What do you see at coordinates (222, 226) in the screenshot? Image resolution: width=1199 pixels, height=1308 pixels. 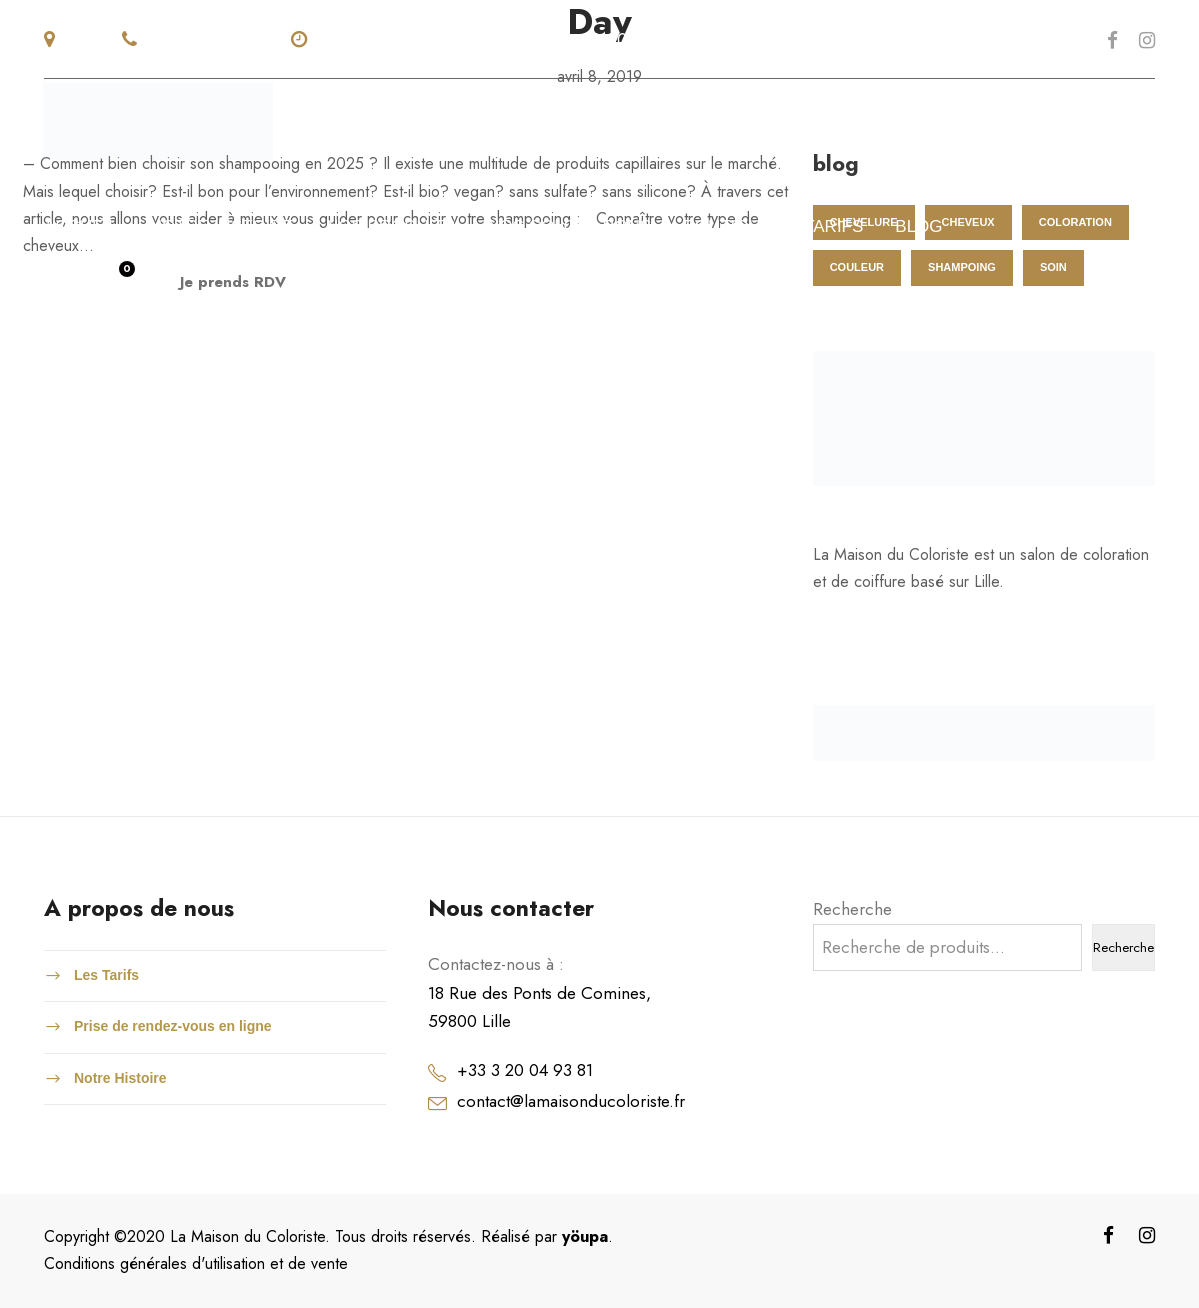 I see `NOTRE HISTOIRE` at bounding box center [222, 226].